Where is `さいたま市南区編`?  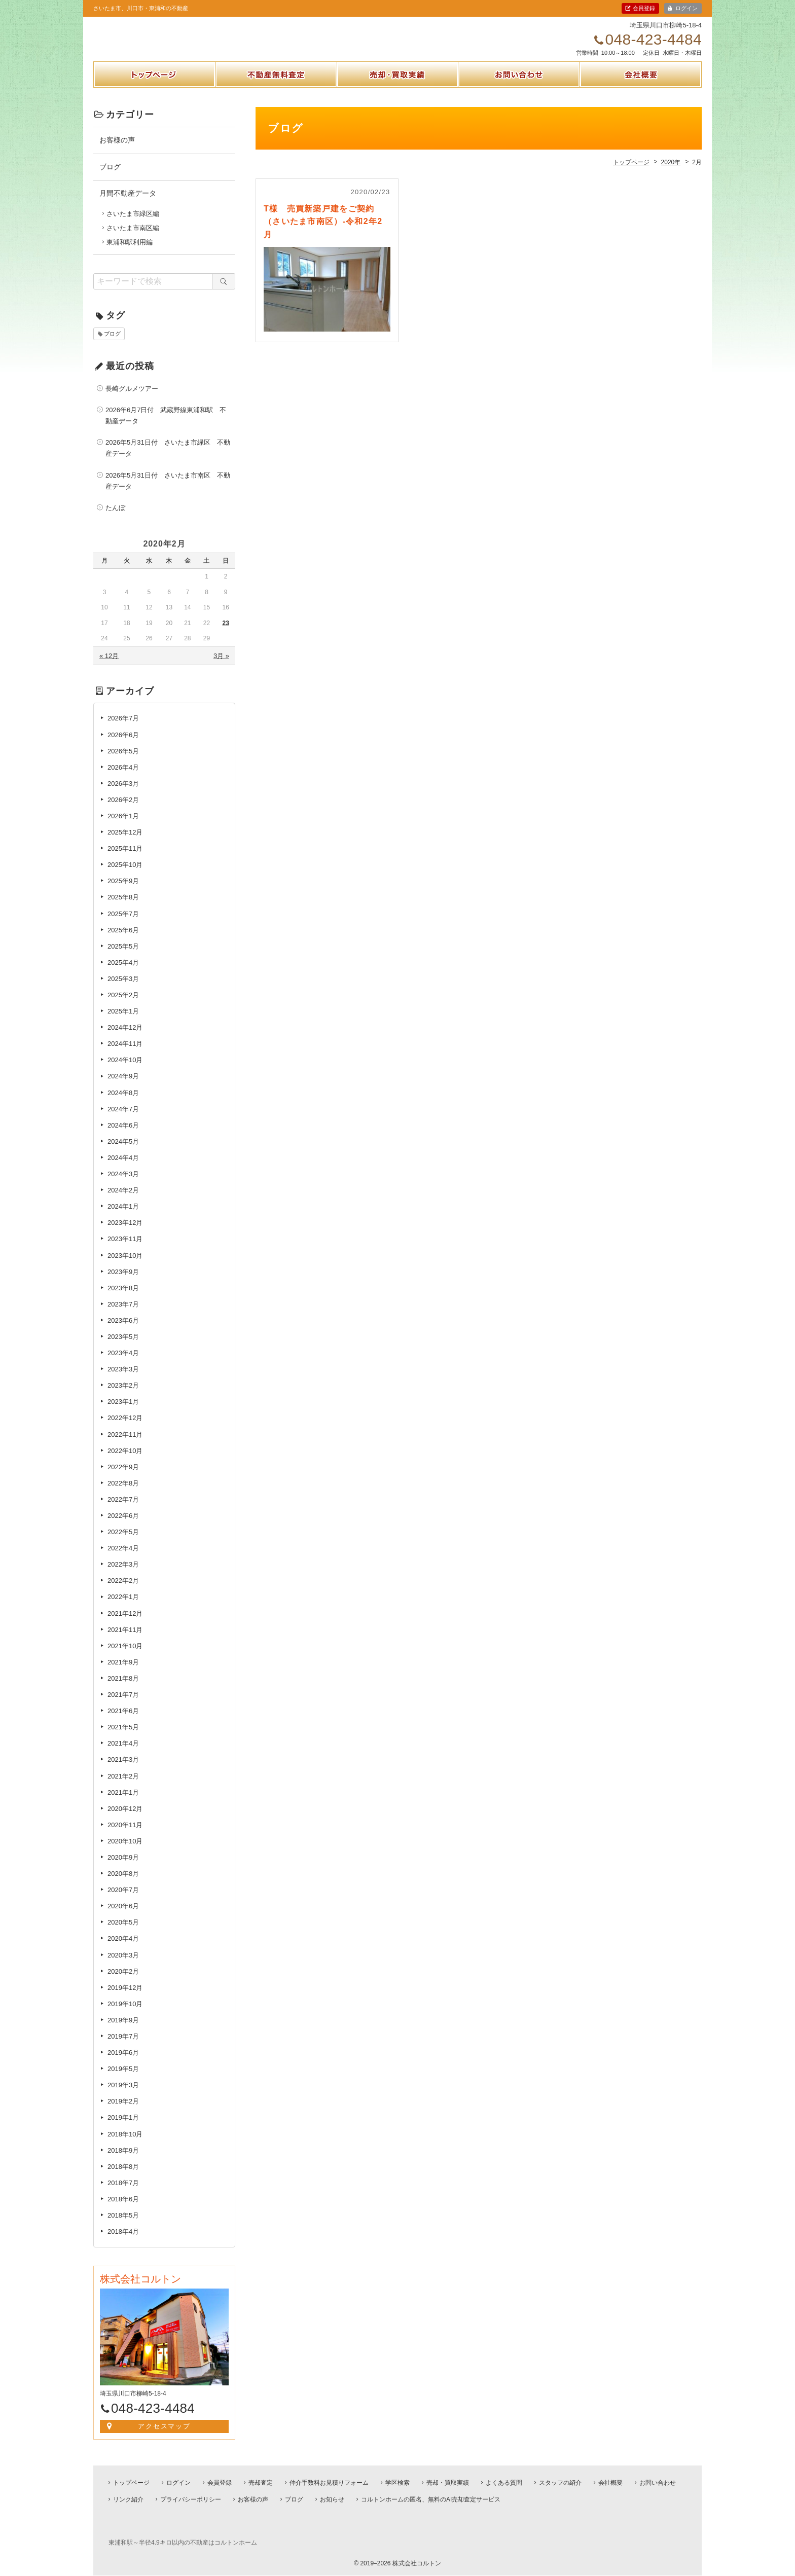 さいたま市南区編 is located at coordinates (132, 239).